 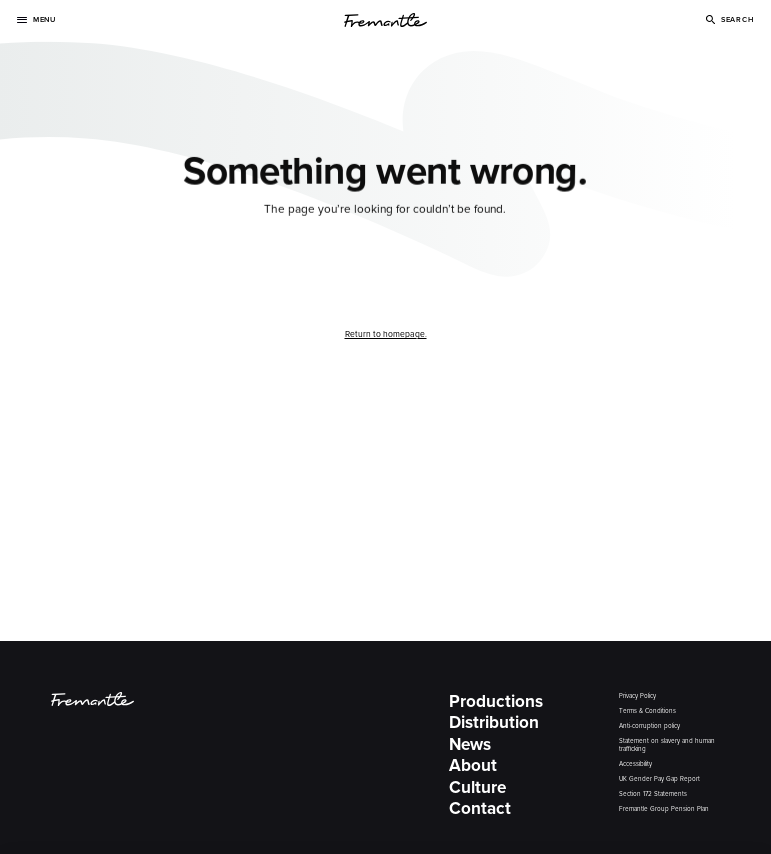 What do you see at coordinates (386, 334) in the screenshot?
I see `Return to homepage.` at bounding box center [386, 334].